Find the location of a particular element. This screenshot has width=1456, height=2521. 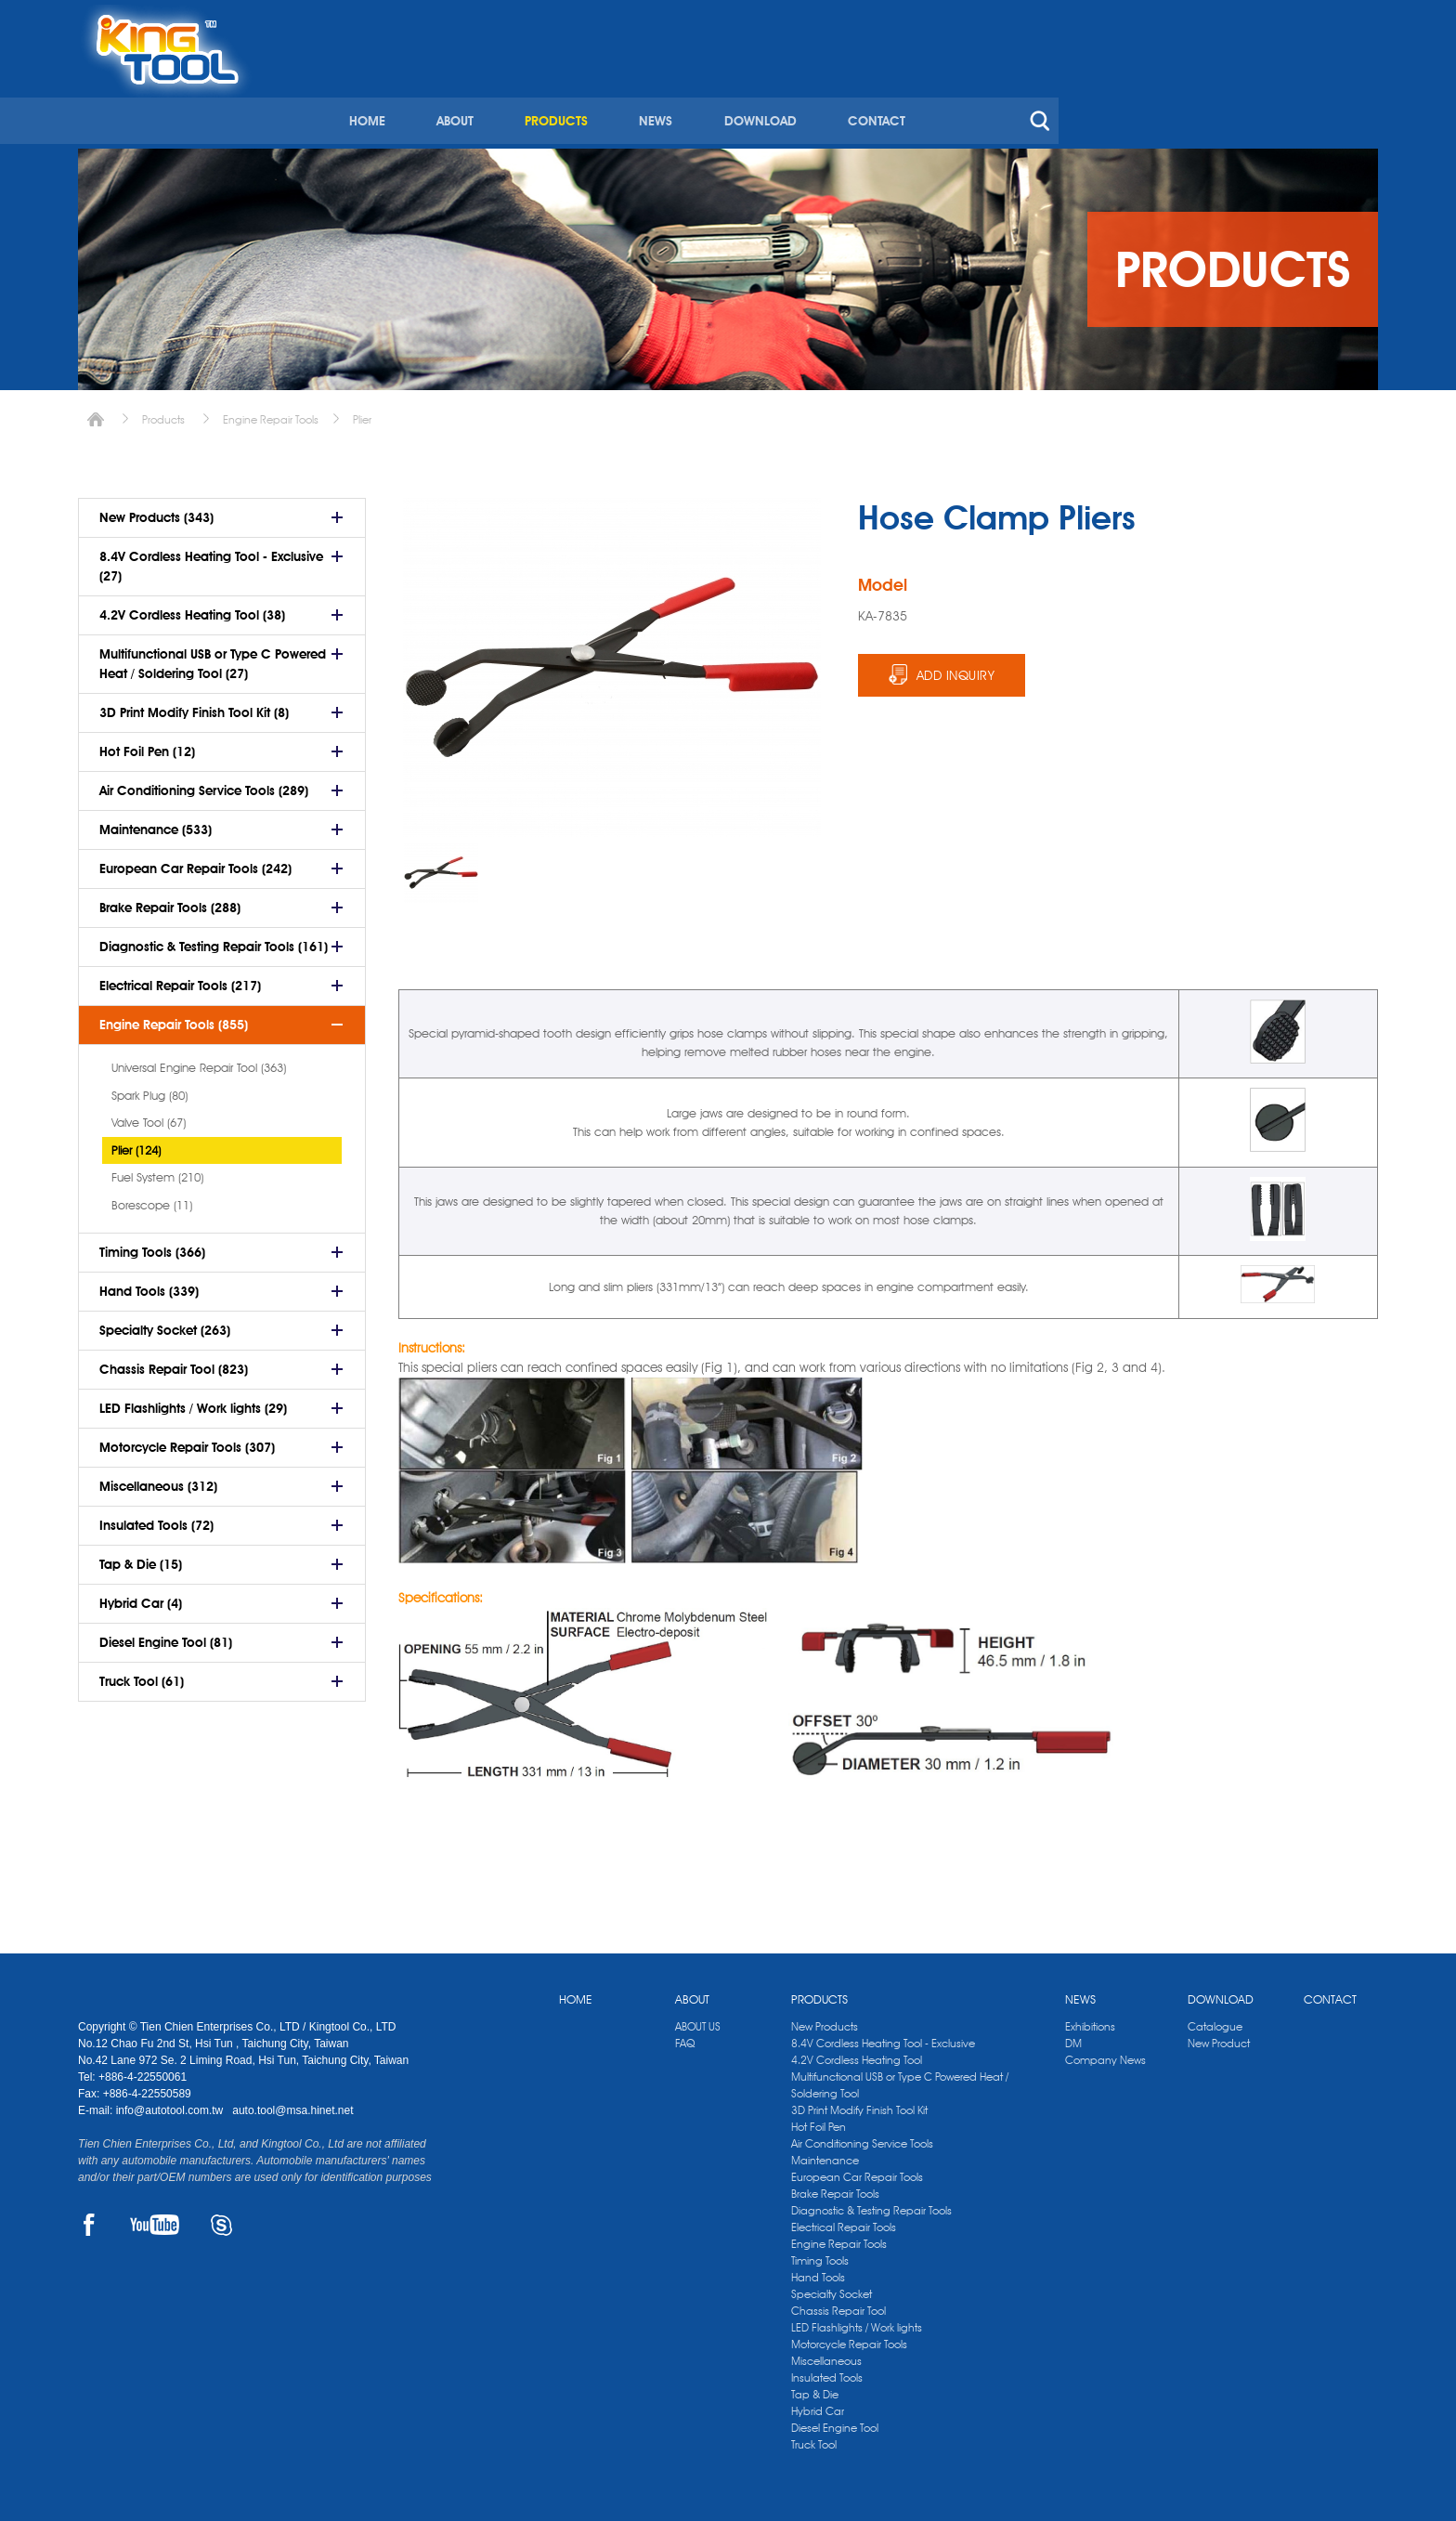

PRODUCTS is located at coordinates (865, 91).